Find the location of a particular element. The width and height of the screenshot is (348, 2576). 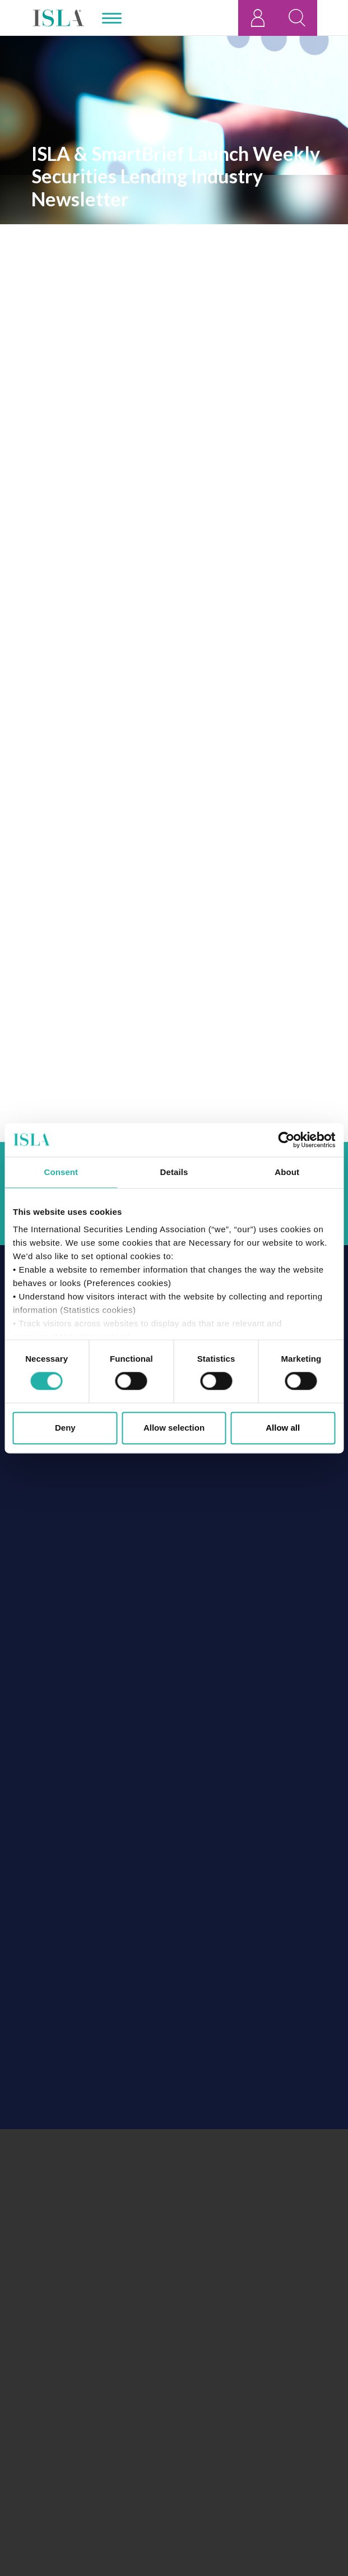

Details [tab] is located at coordinates (174, 1172).